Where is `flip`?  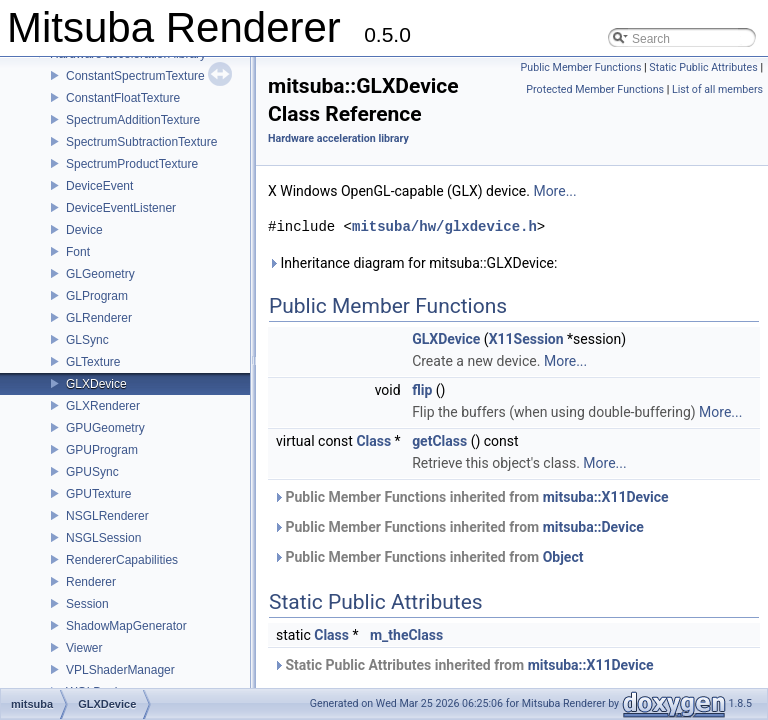 flip is located at coordinates (422, 390).